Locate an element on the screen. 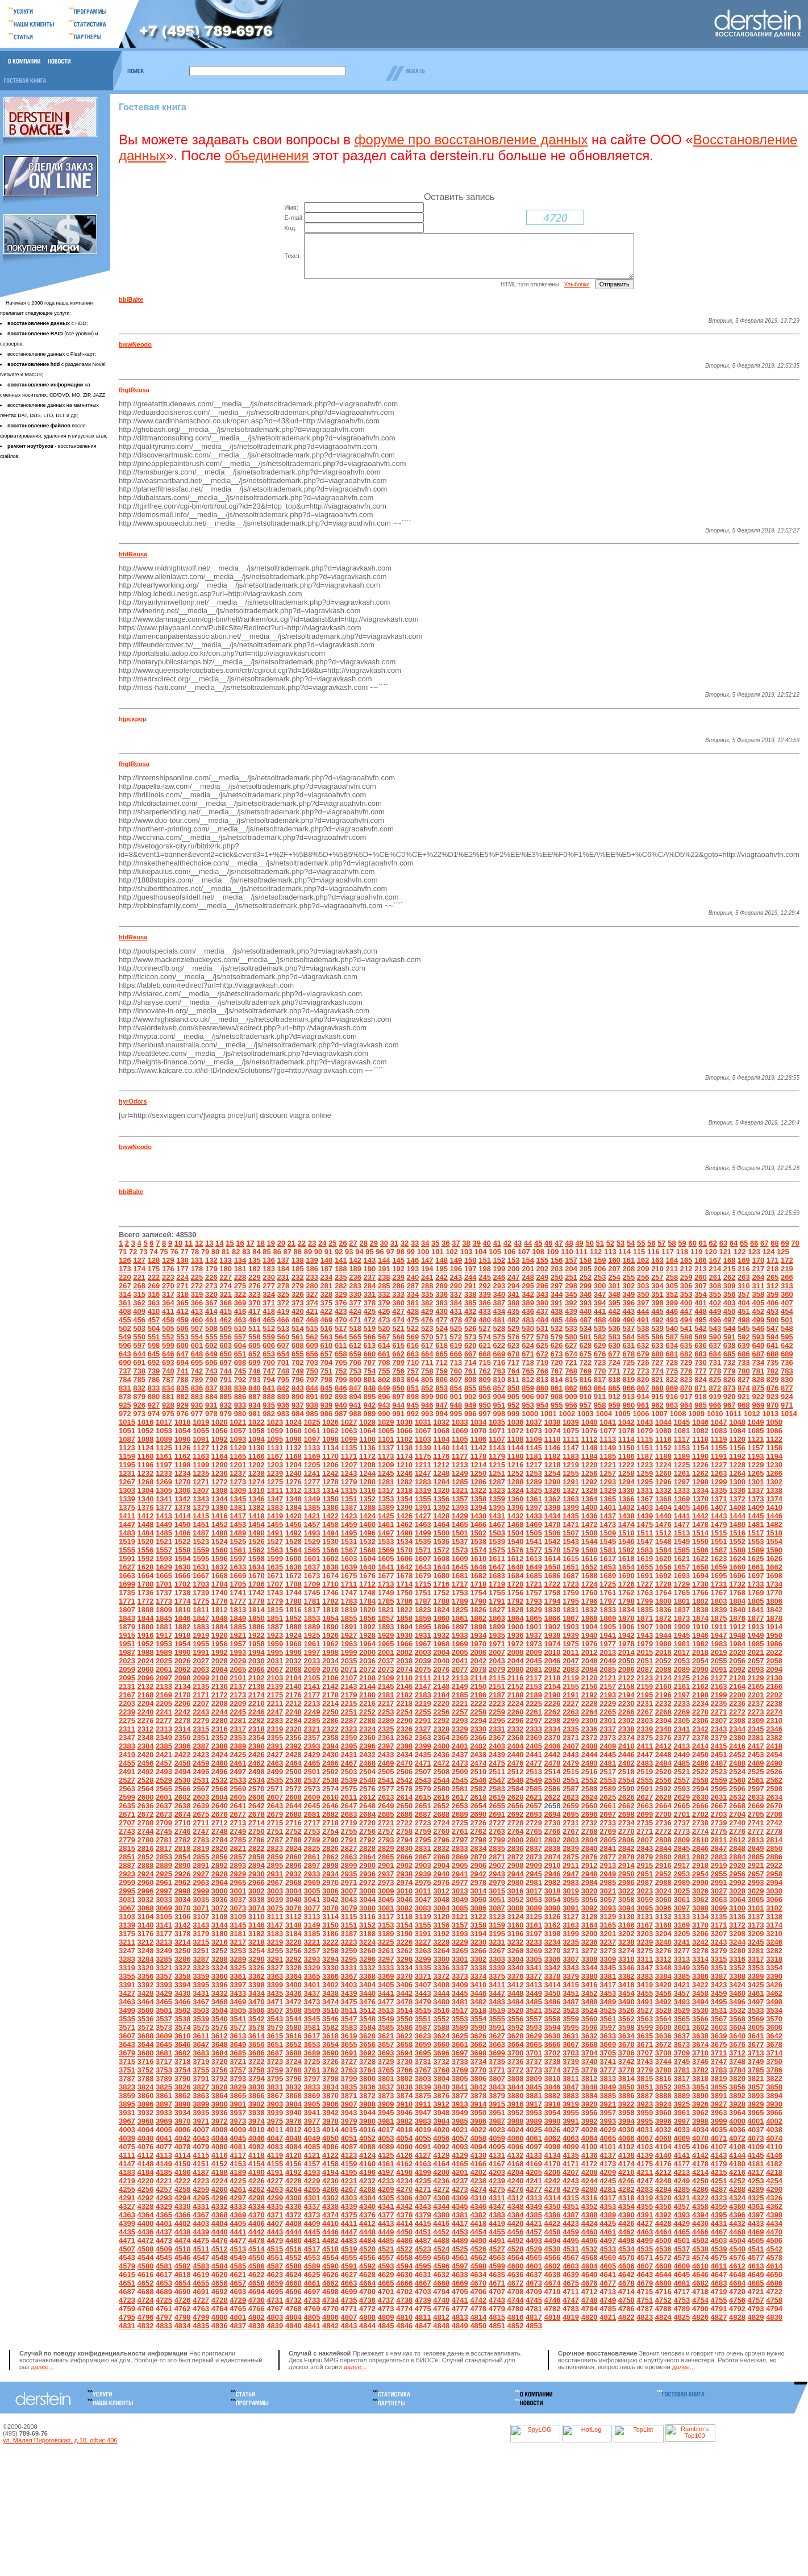 This screenshot has width=808, height=2576. 1190 is located at coordinates (700, 1464).